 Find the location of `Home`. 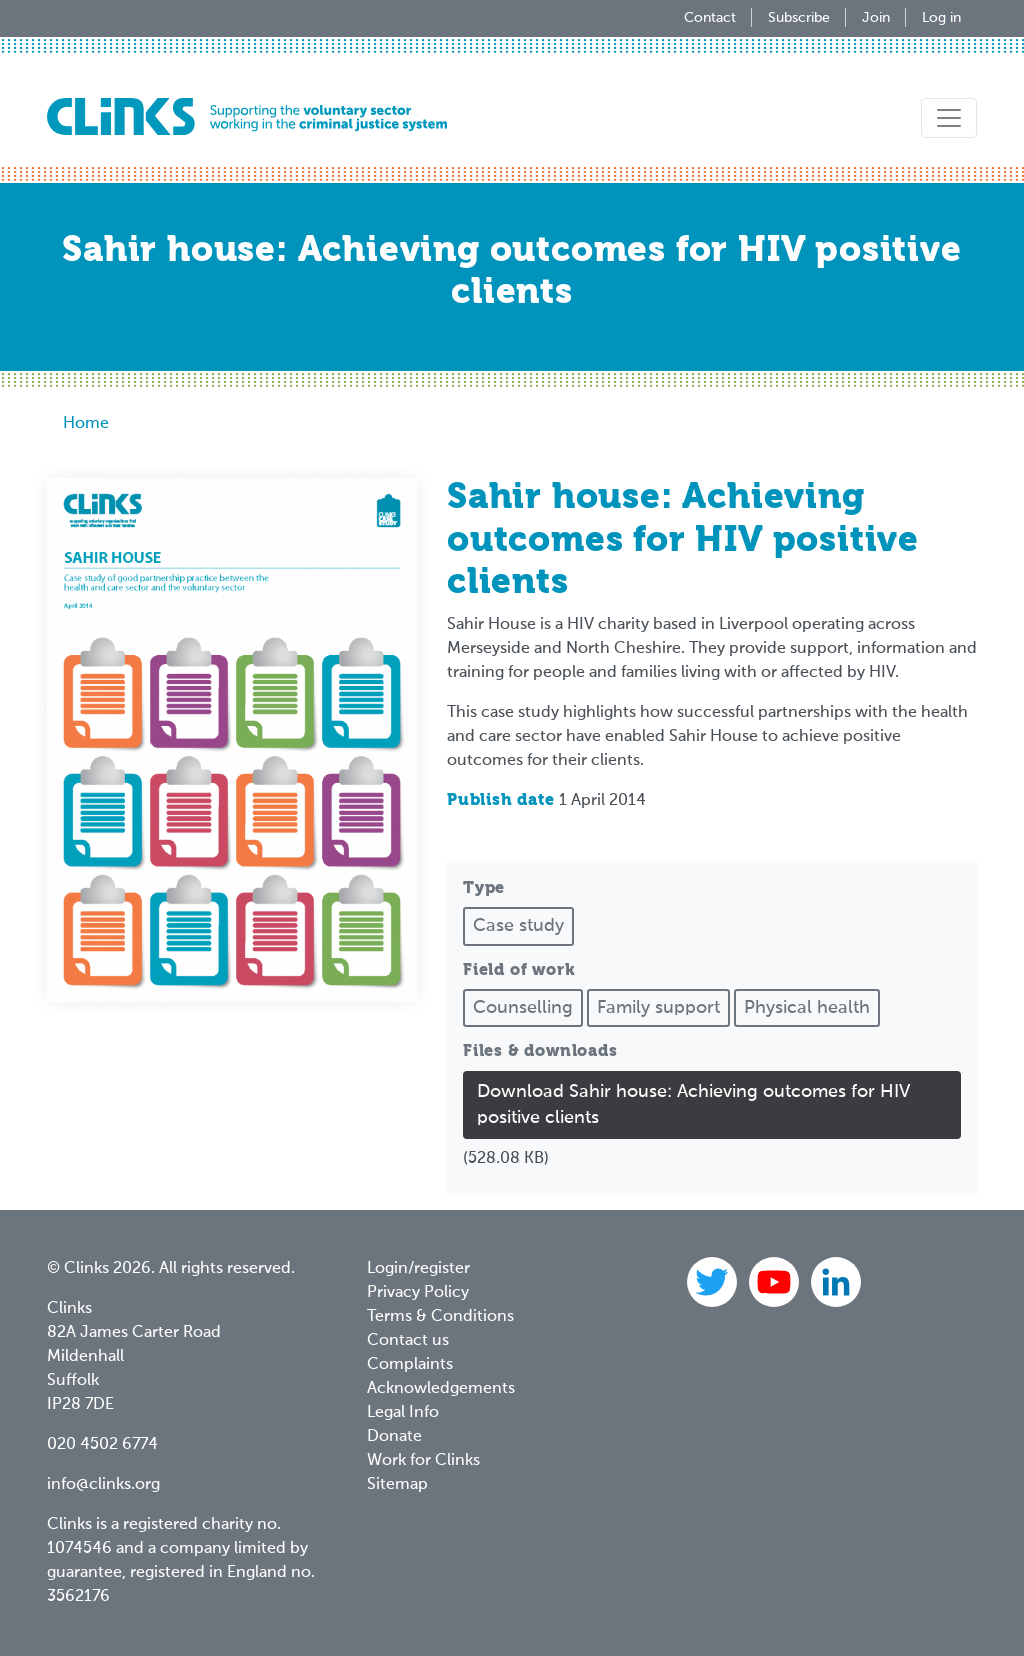

Home is located at coordinates (86, 424).